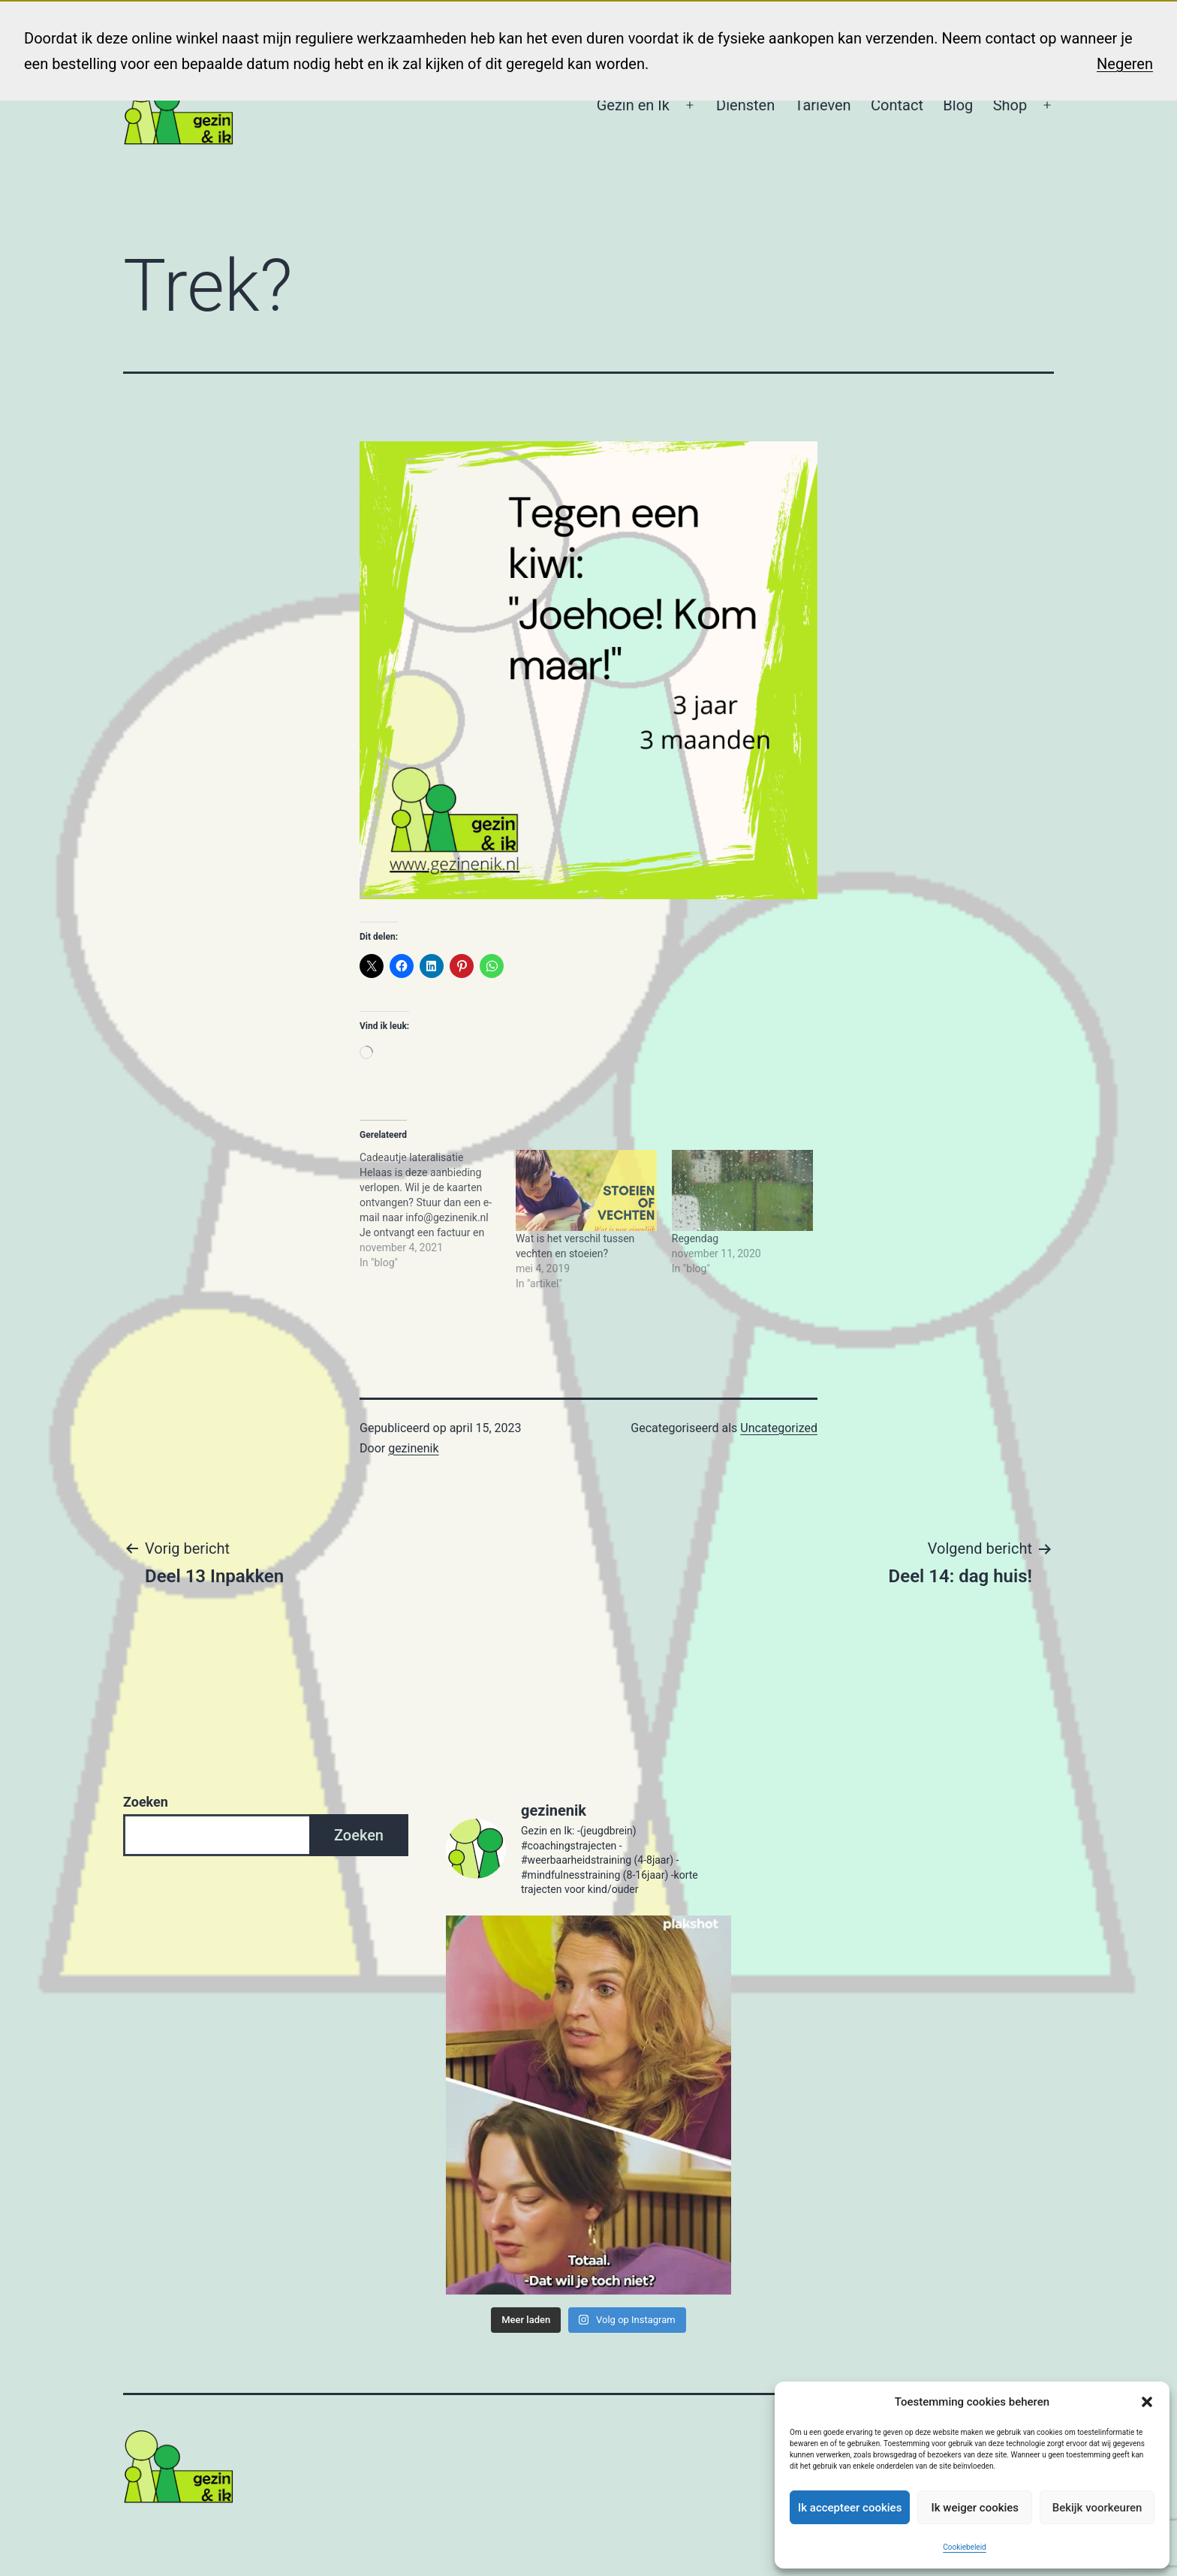  Describe the element at coordinates (823, 105) in the screenshot. I see `Tarieven` at that location.